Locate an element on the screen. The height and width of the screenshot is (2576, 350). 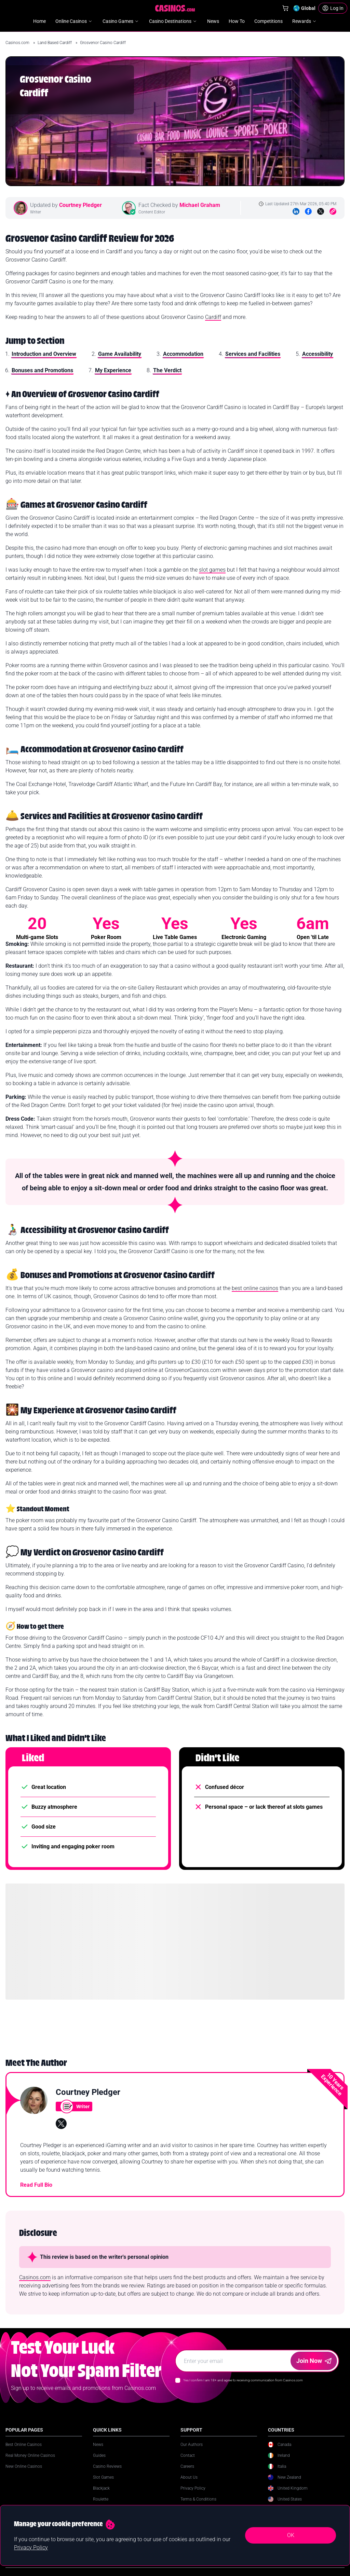
[Login] is located at coordinates (332, 8).